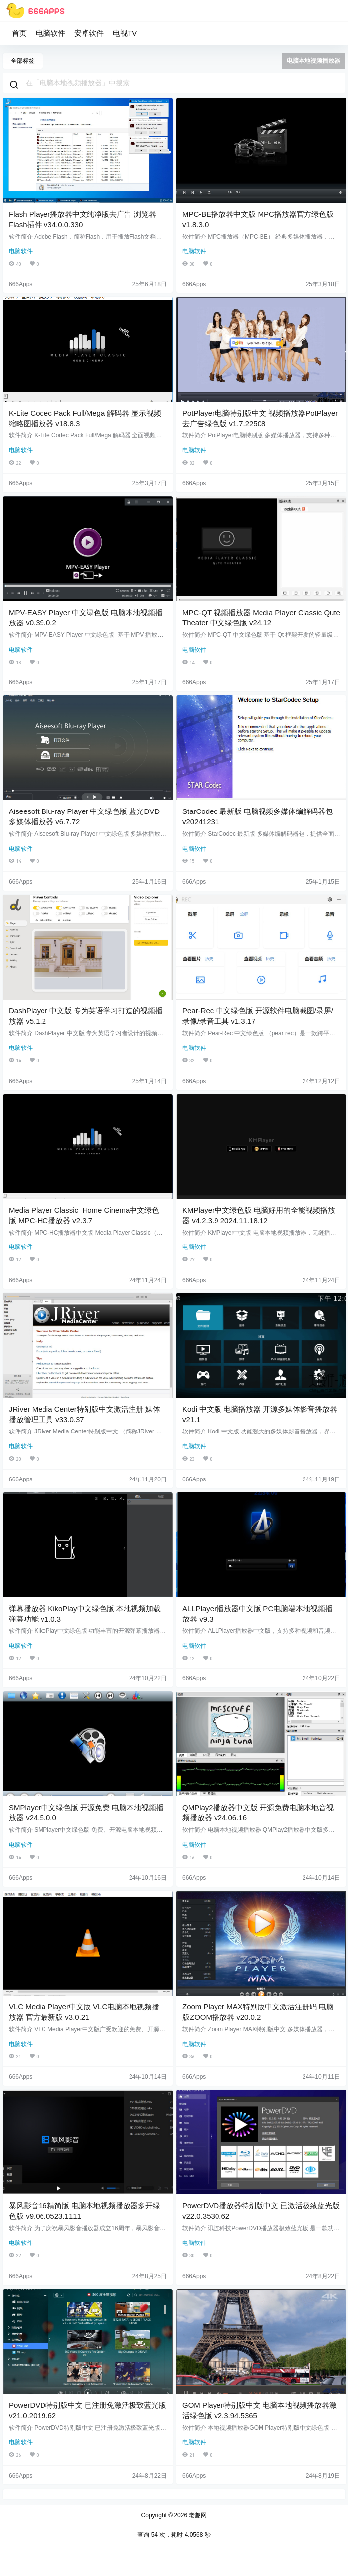 The height and width of the screenshot is (2576, 348). I want to click on MPV-EASY Player 中文绿色版 电脑本地视频播放器 v0.39.0.2, so click(86, 617).